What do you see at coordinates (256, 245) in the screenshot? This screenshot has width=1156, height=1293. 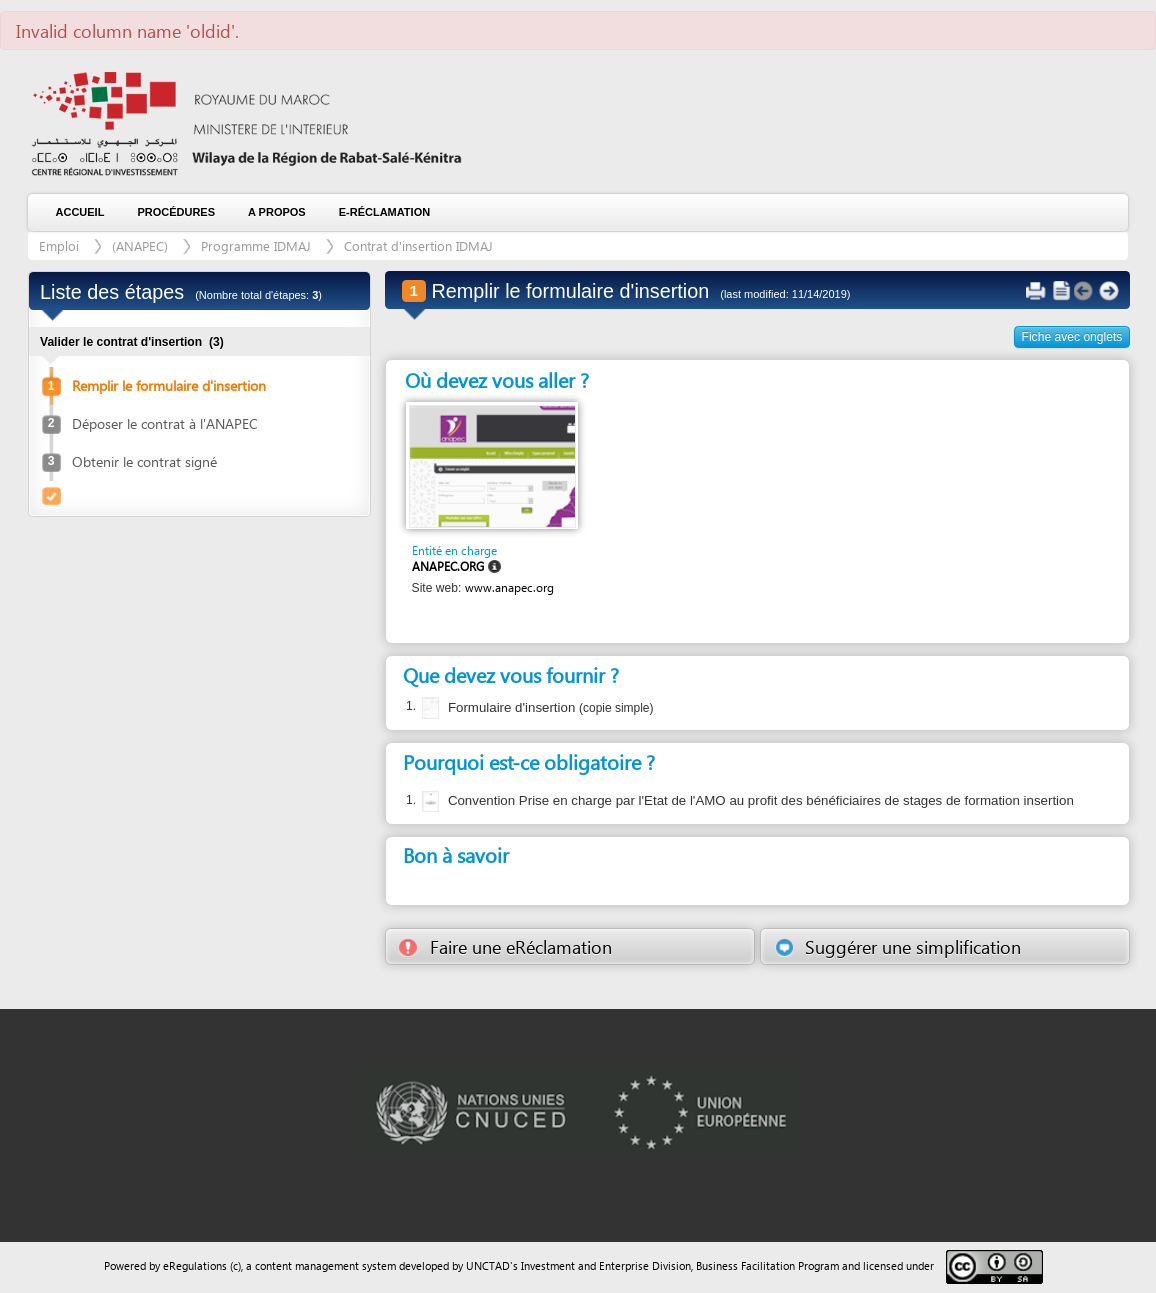 I see `Programme IDMAJ` at bounding box center [256, 245].